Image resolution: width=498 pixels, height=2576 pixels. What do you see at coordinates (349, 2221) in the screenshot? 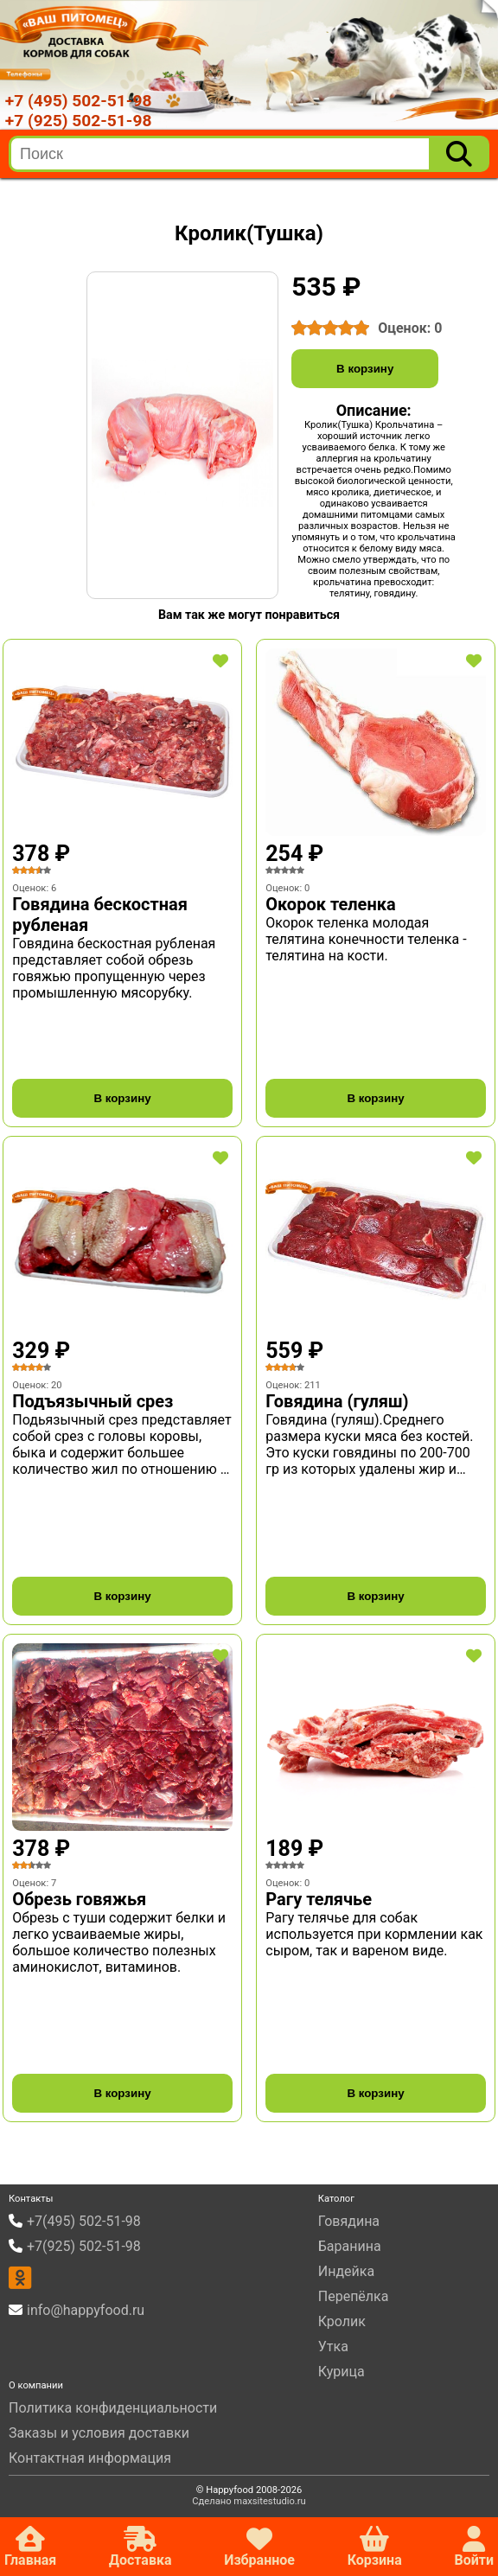
I see `Говядина` at bounding box center [349, 2221].